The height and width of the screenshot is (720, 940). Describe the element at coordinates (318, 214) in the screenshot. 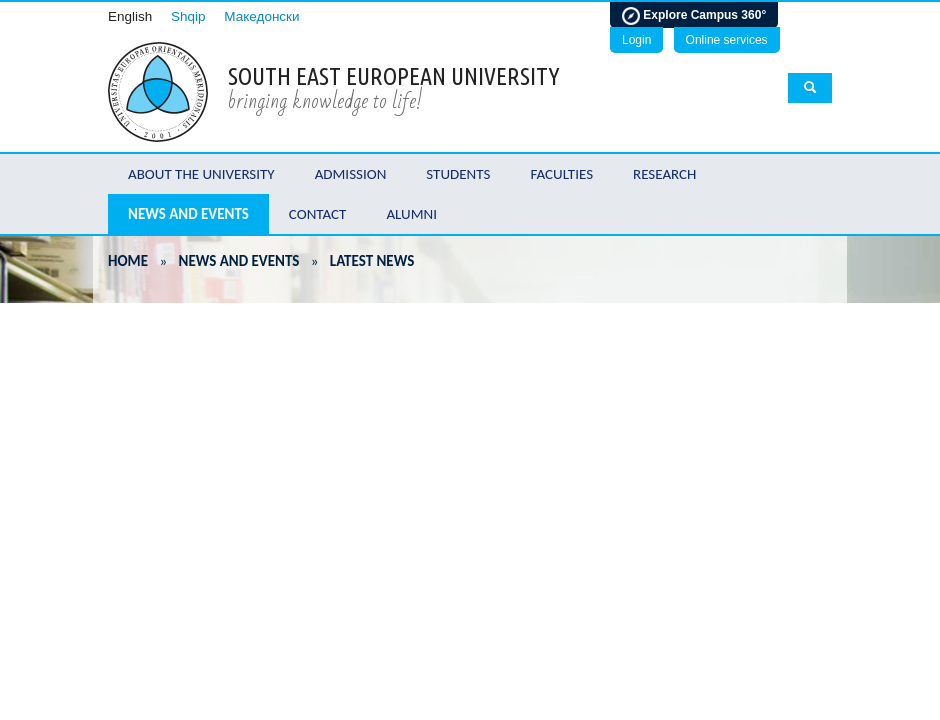

I see `Contact` at that location.